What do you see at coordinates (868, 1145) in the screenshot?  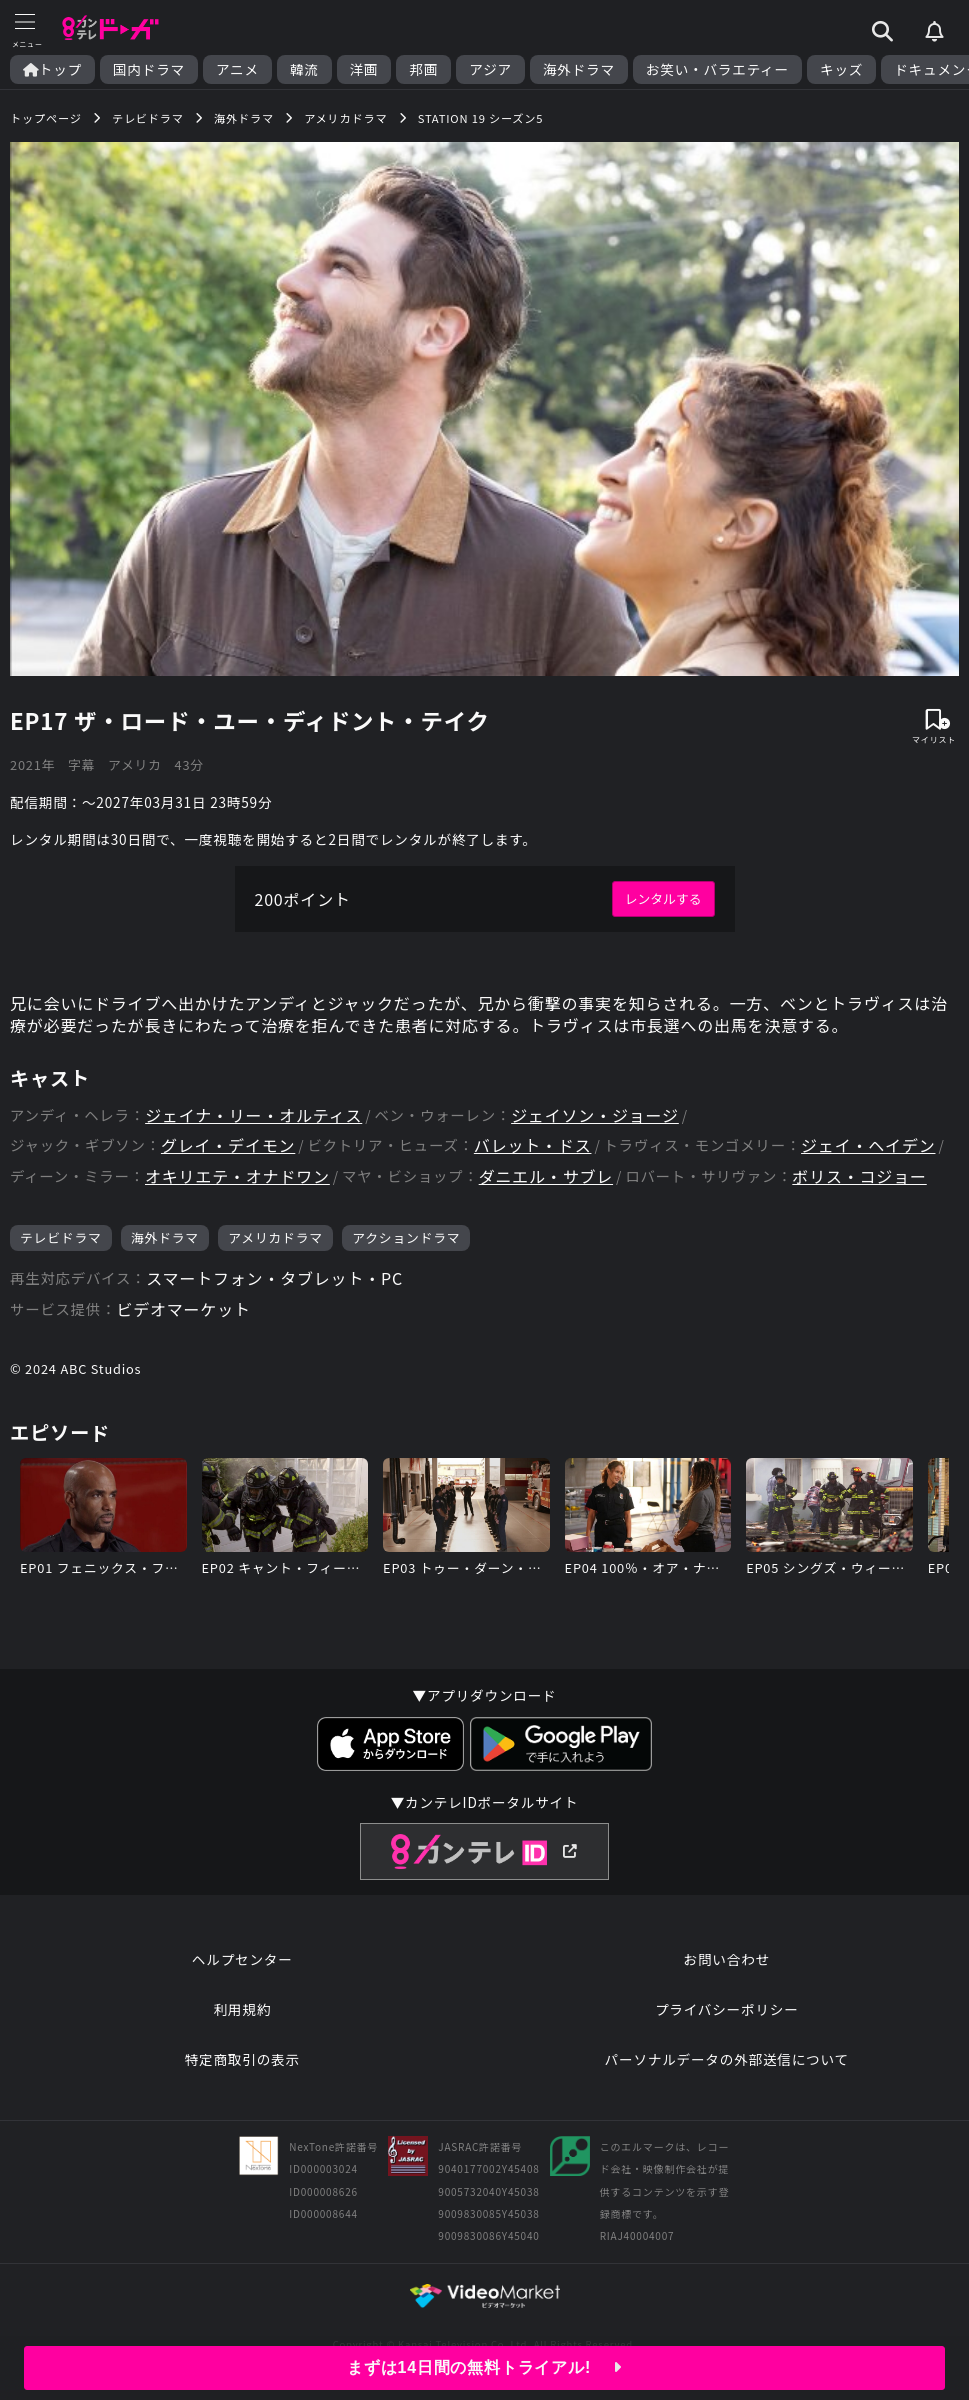 I see `ジェイ・ヘイデン` at bounding box center [868, 1145].